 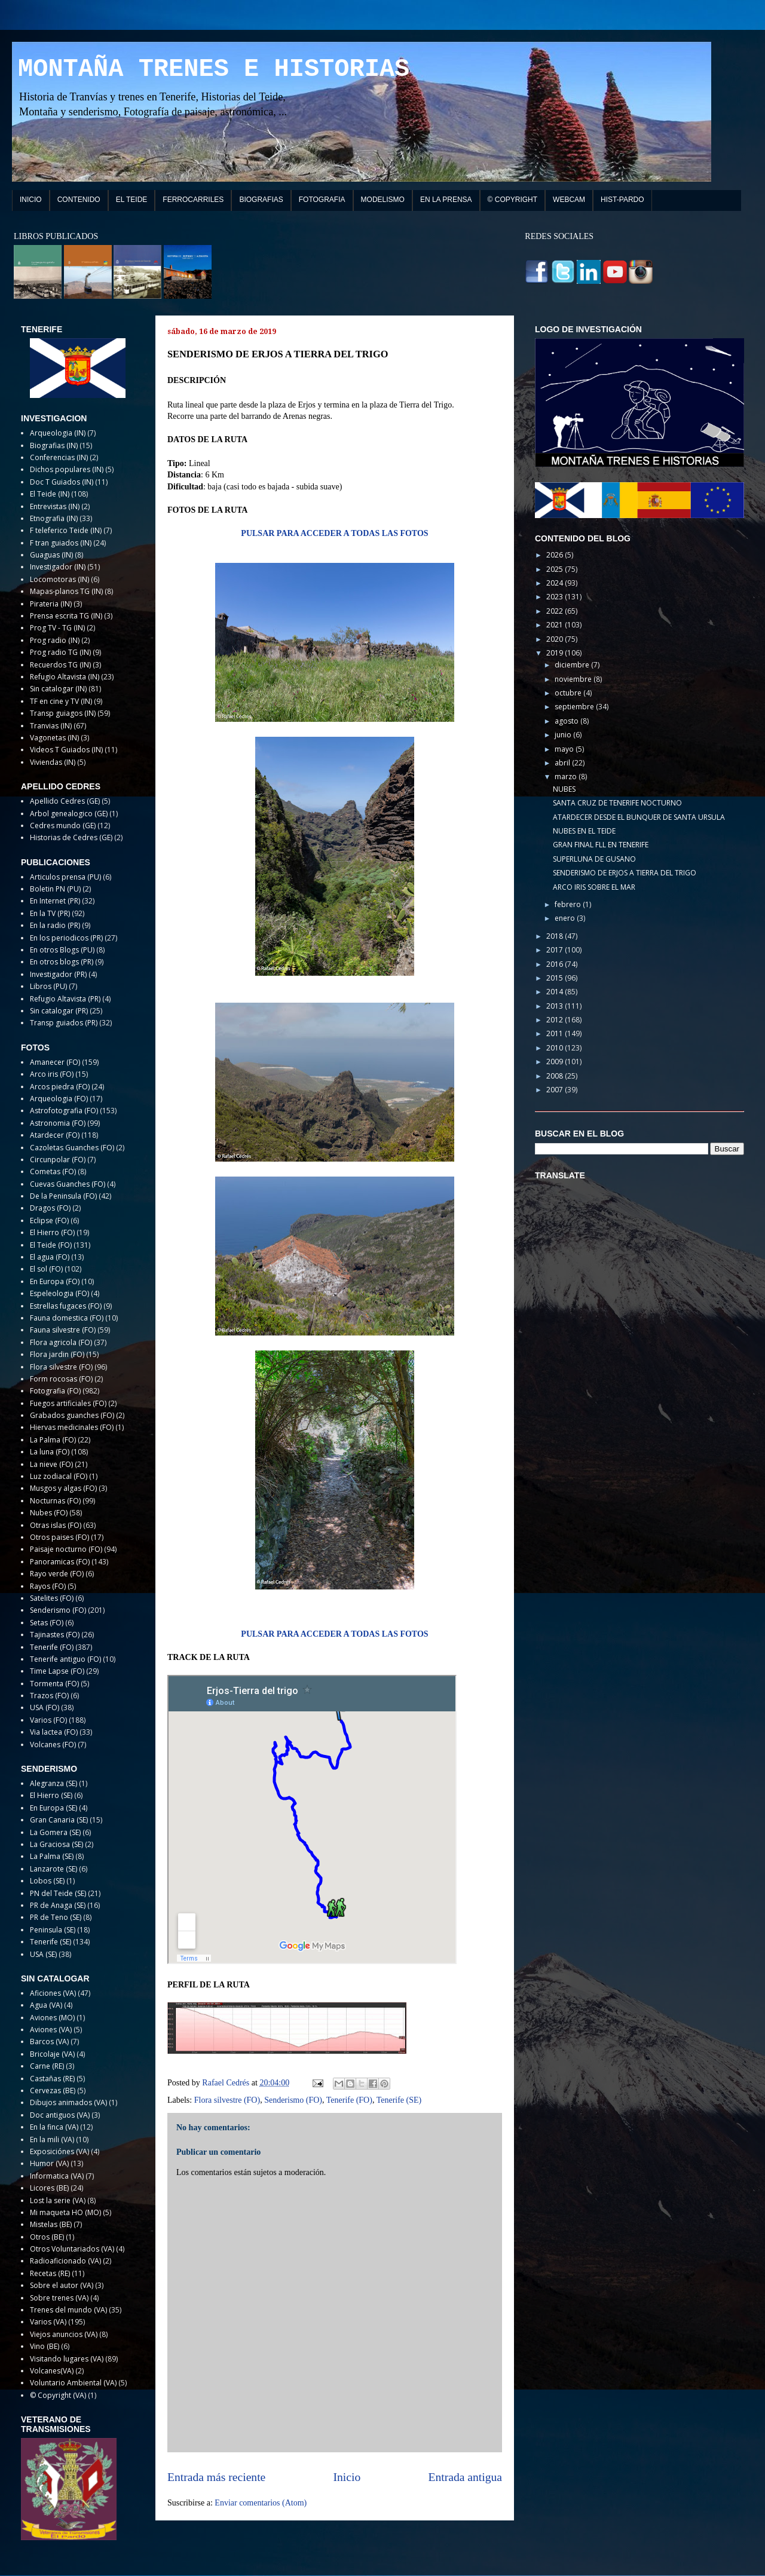 What do you see at coordinates (555, 1006) in the screenshot?
I see `2013` at bounding box center [555, 1006].